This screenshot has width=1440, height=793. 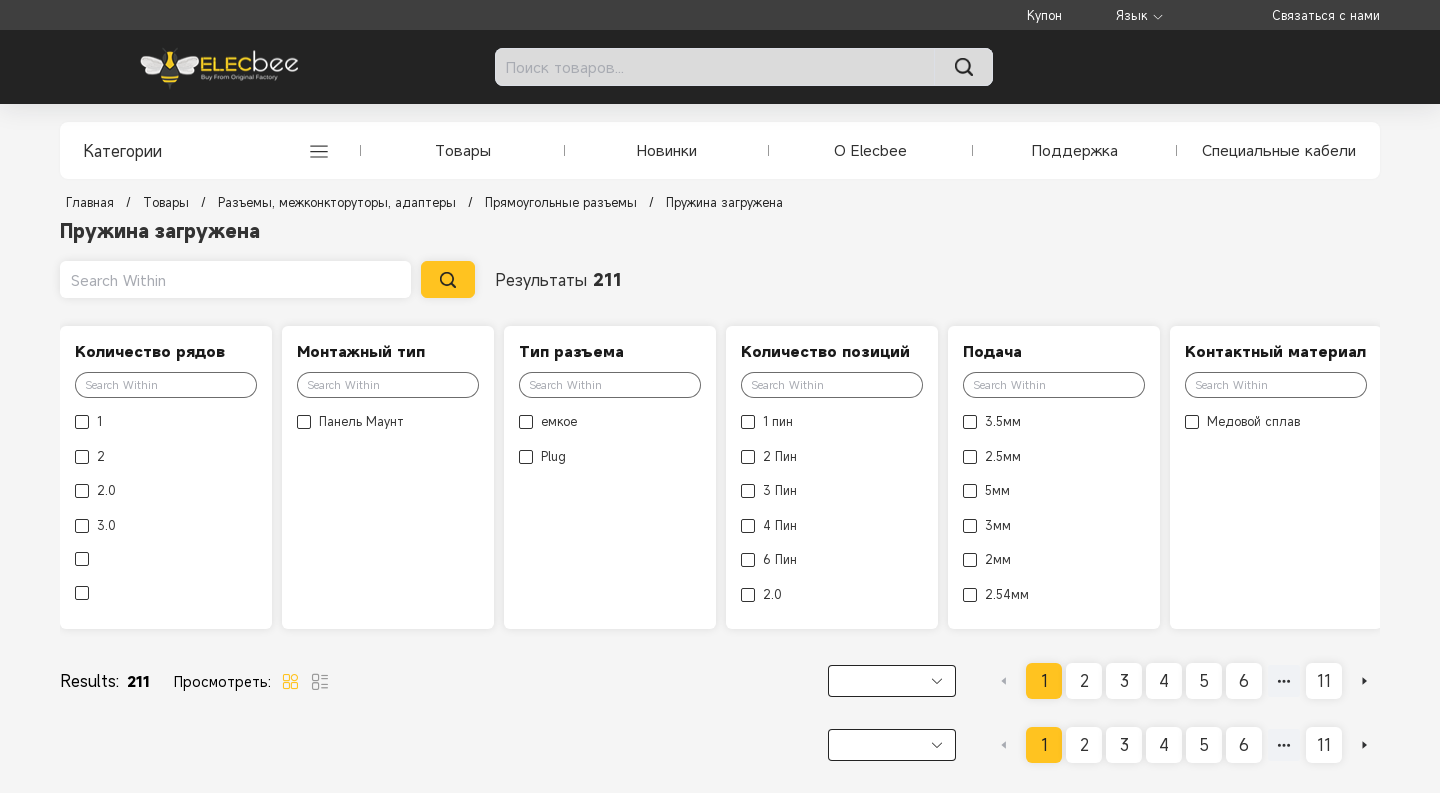 What do you see at coordinates (1044, 15) in the screenshot?
I see `Купон` at bounding box center [1044, 15].